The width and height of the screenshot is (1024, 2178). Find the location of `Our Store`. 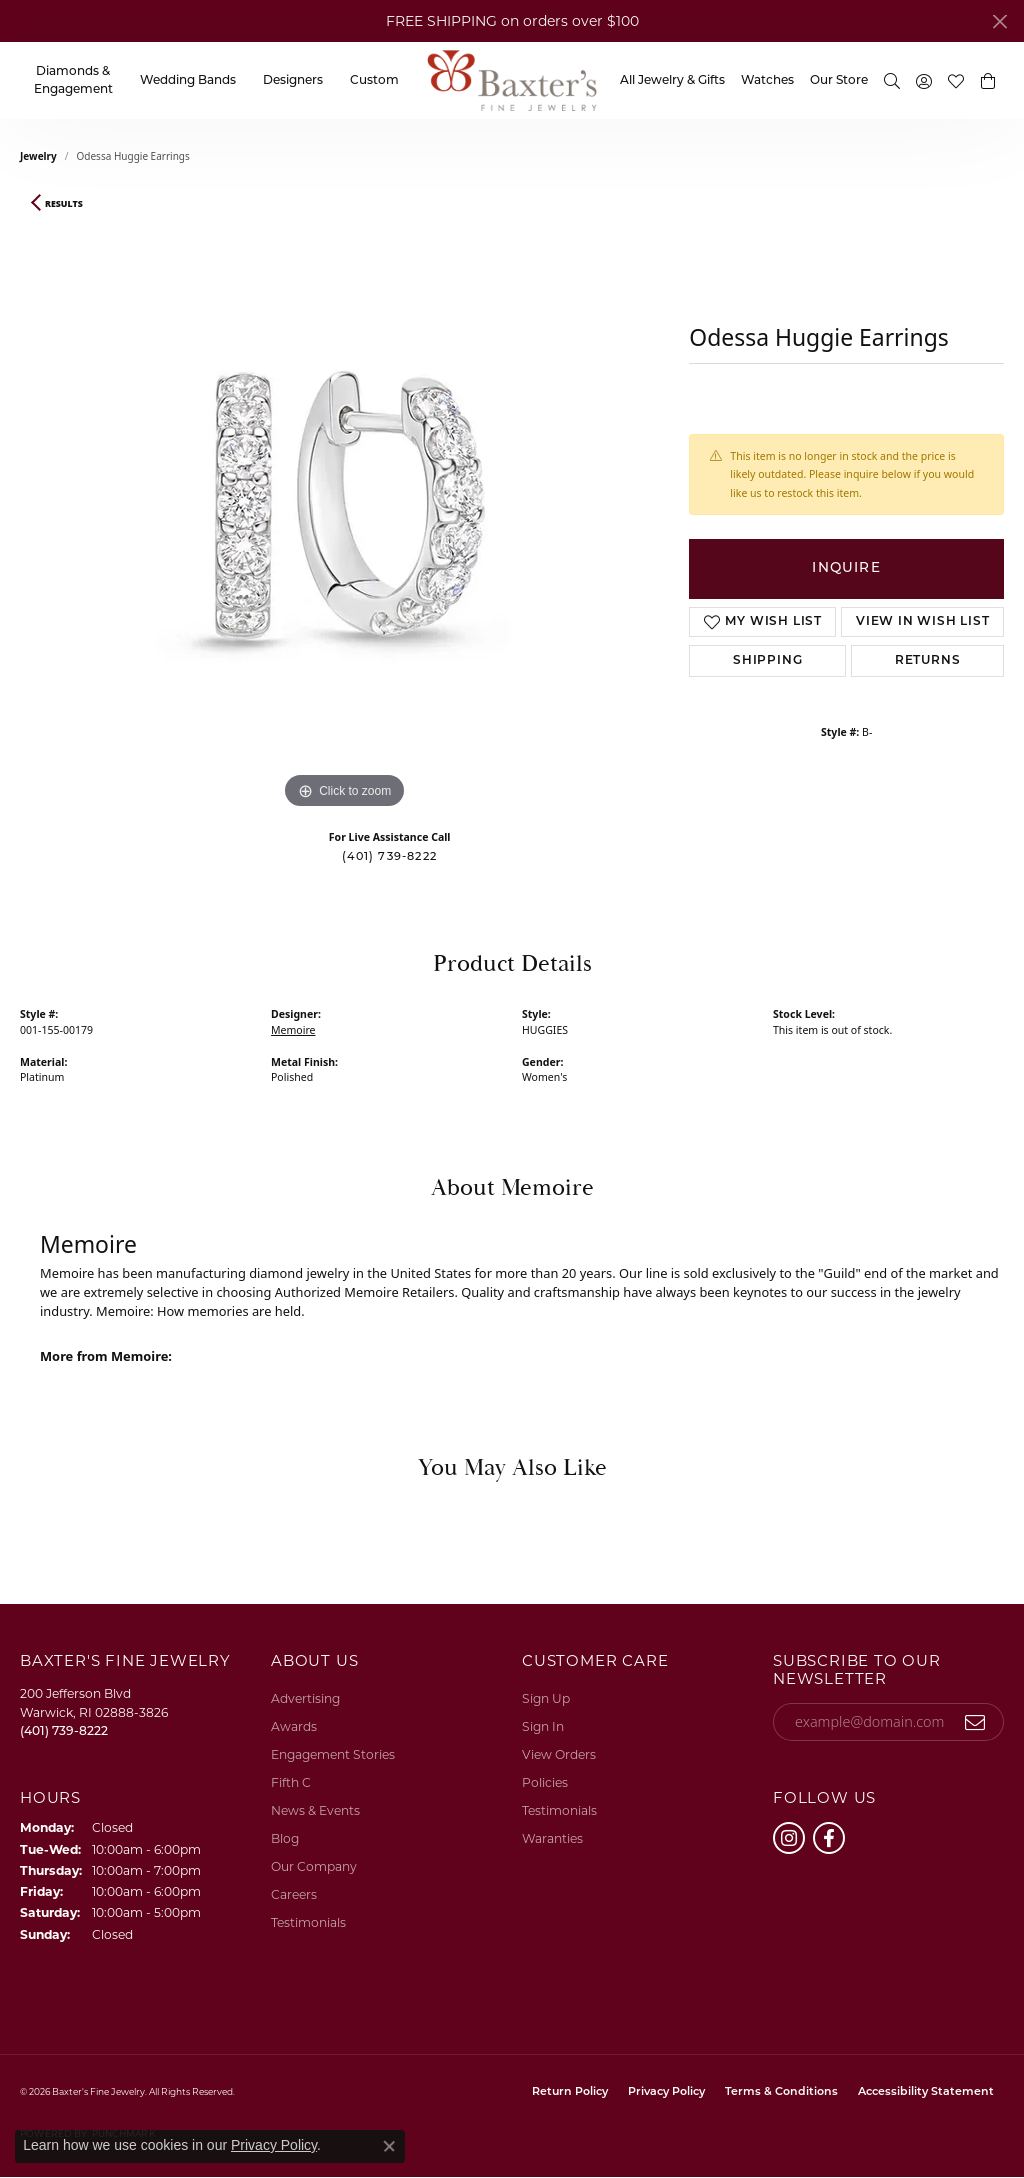

Our Store is located at coordinates (839, 81).